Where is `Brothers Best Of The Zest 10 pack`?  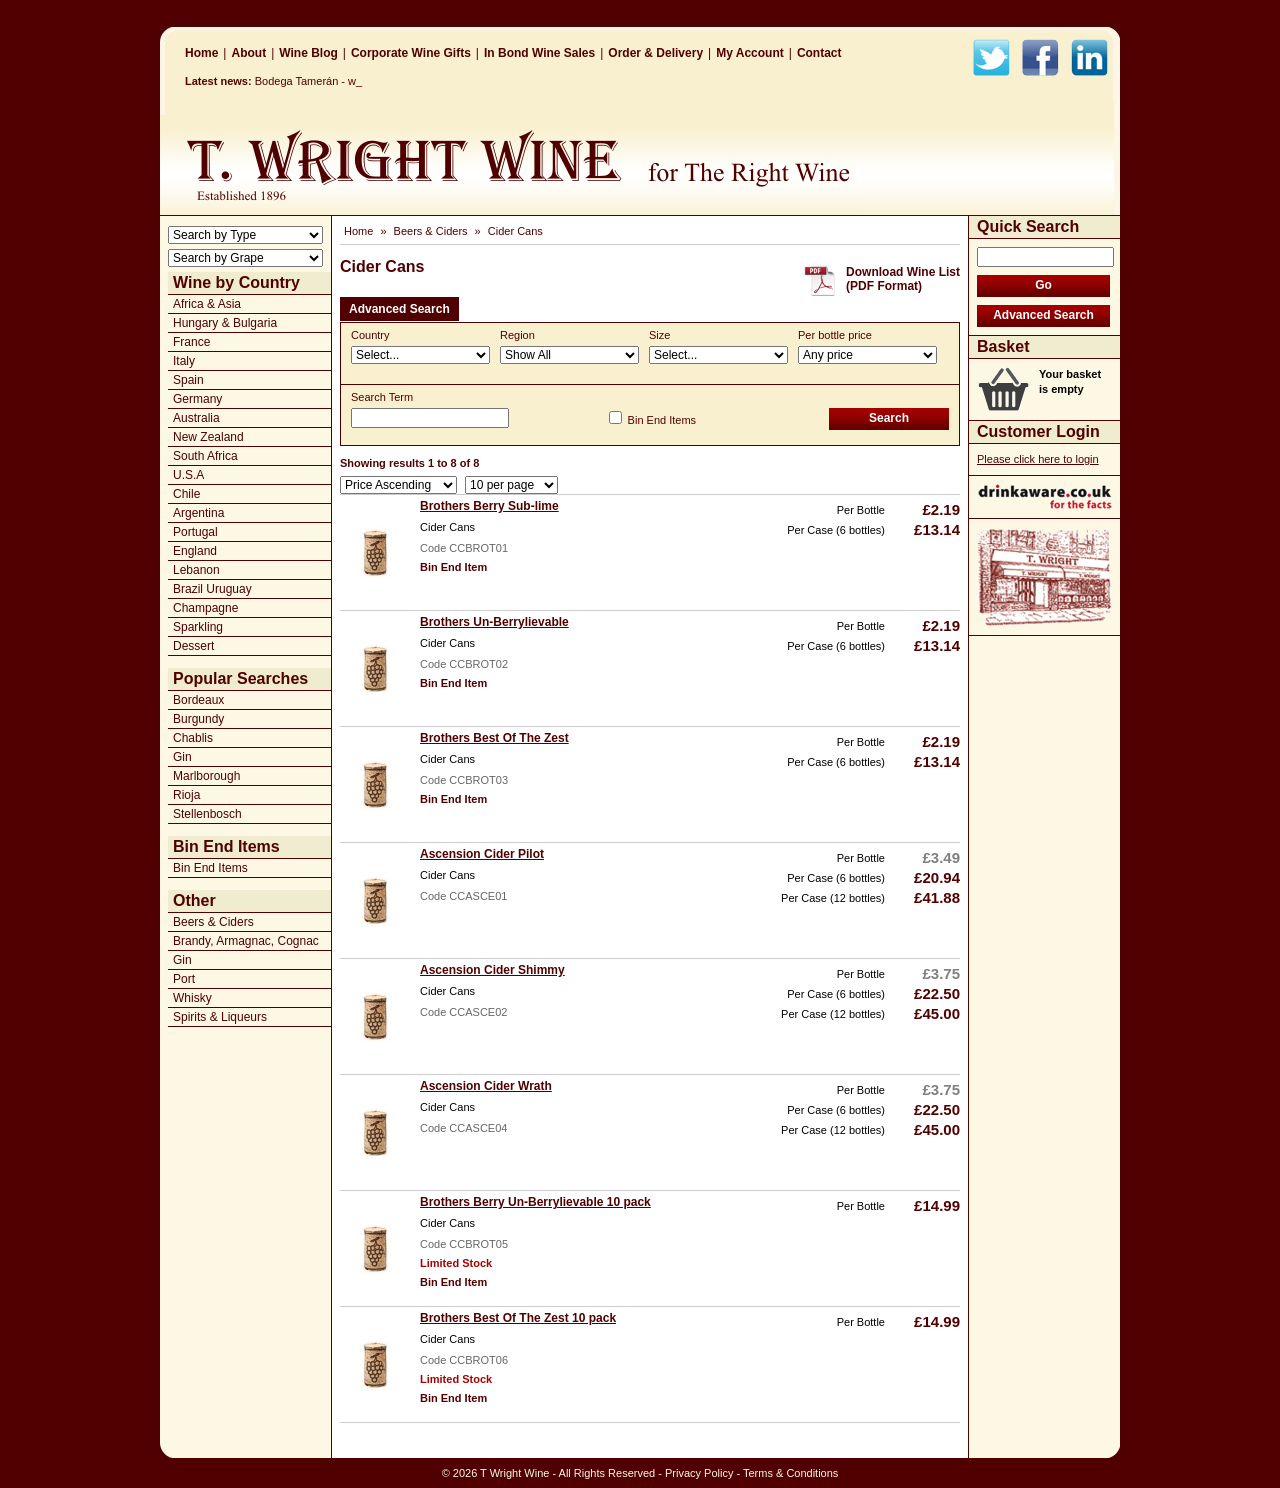 Brothers Best Of The Zest 10 pack is located at coordinates (518, 1318).